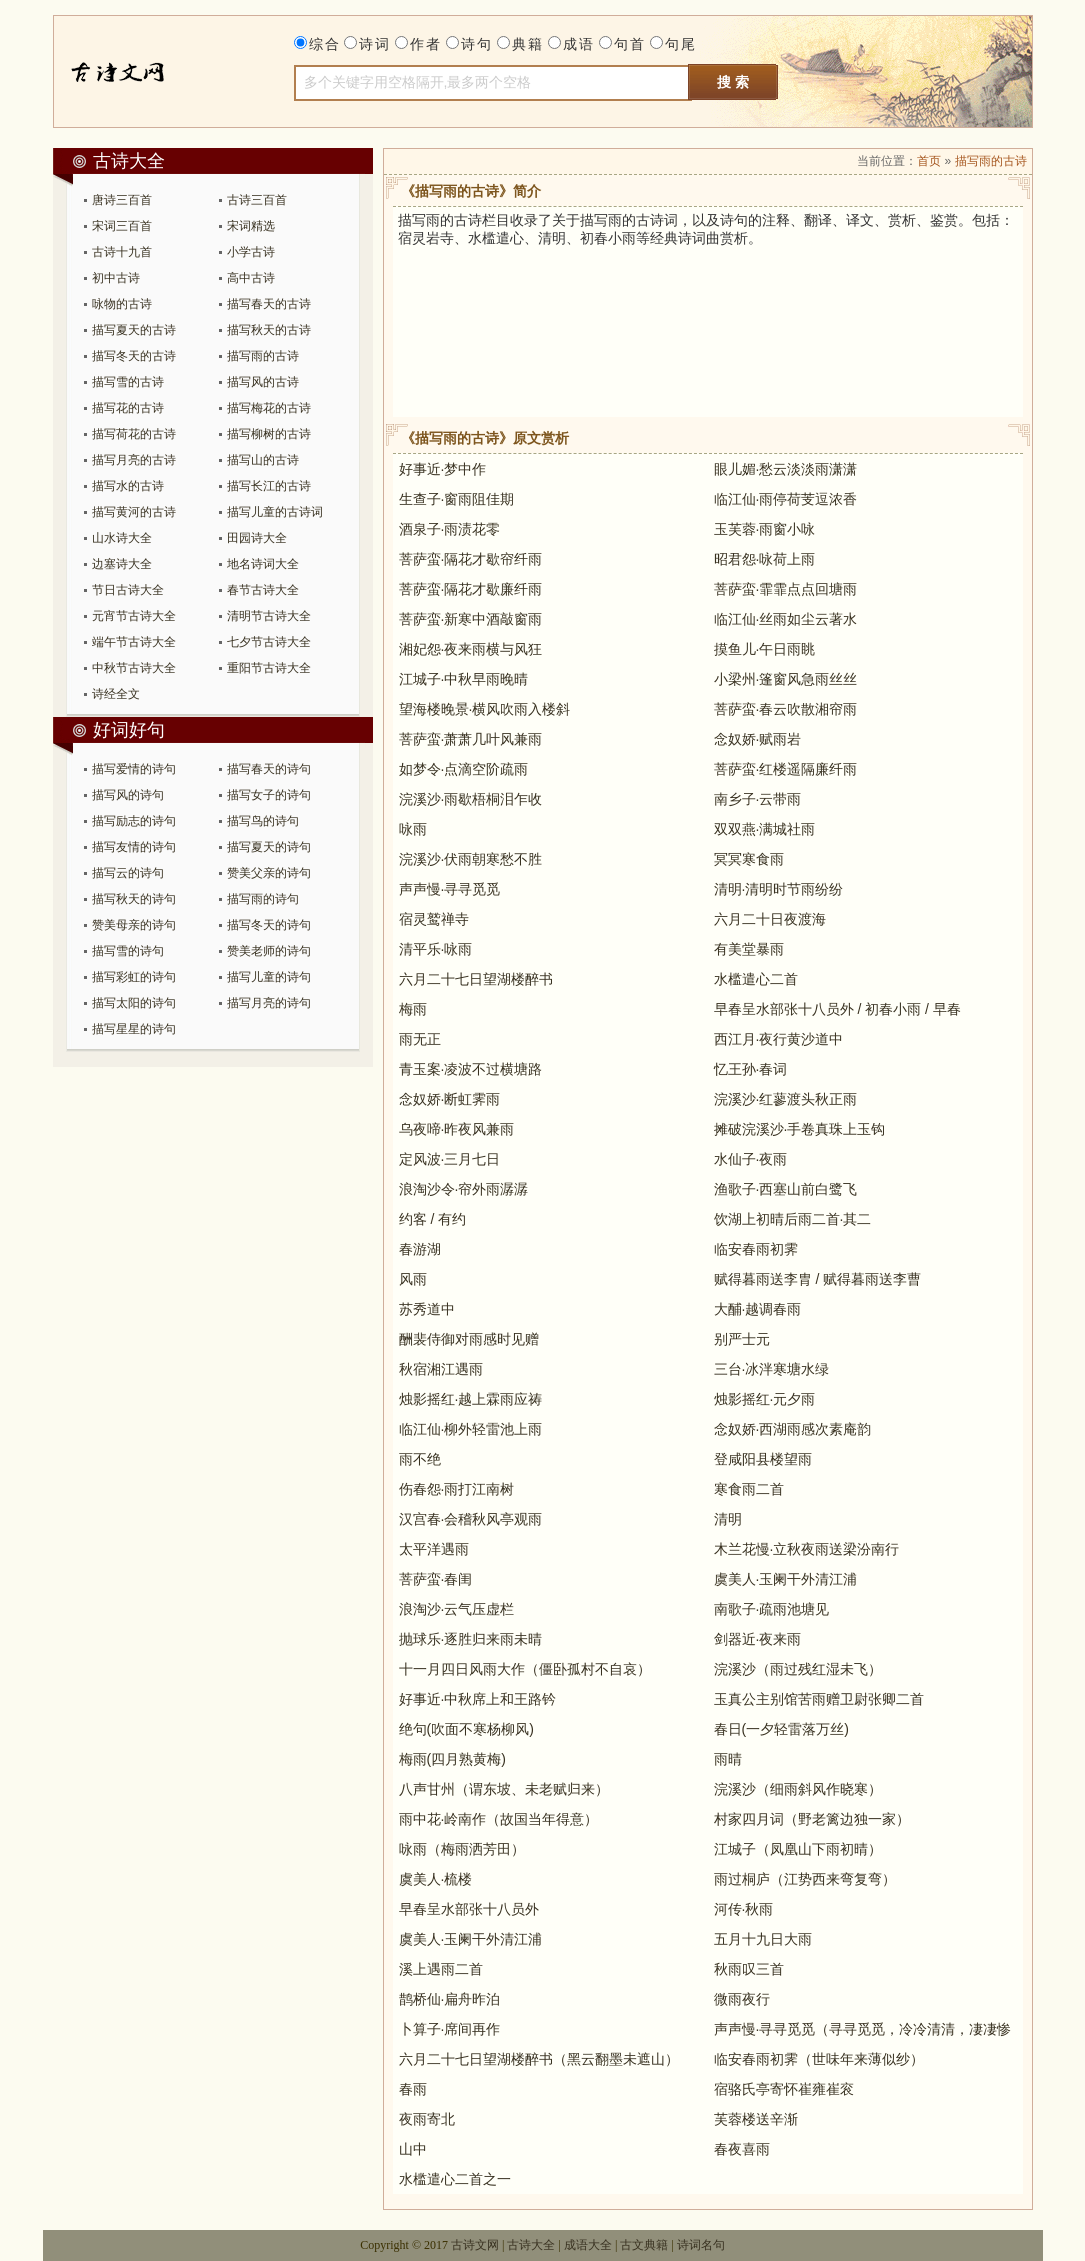  I want to click on 描写云的诗句, so click(128, 873).